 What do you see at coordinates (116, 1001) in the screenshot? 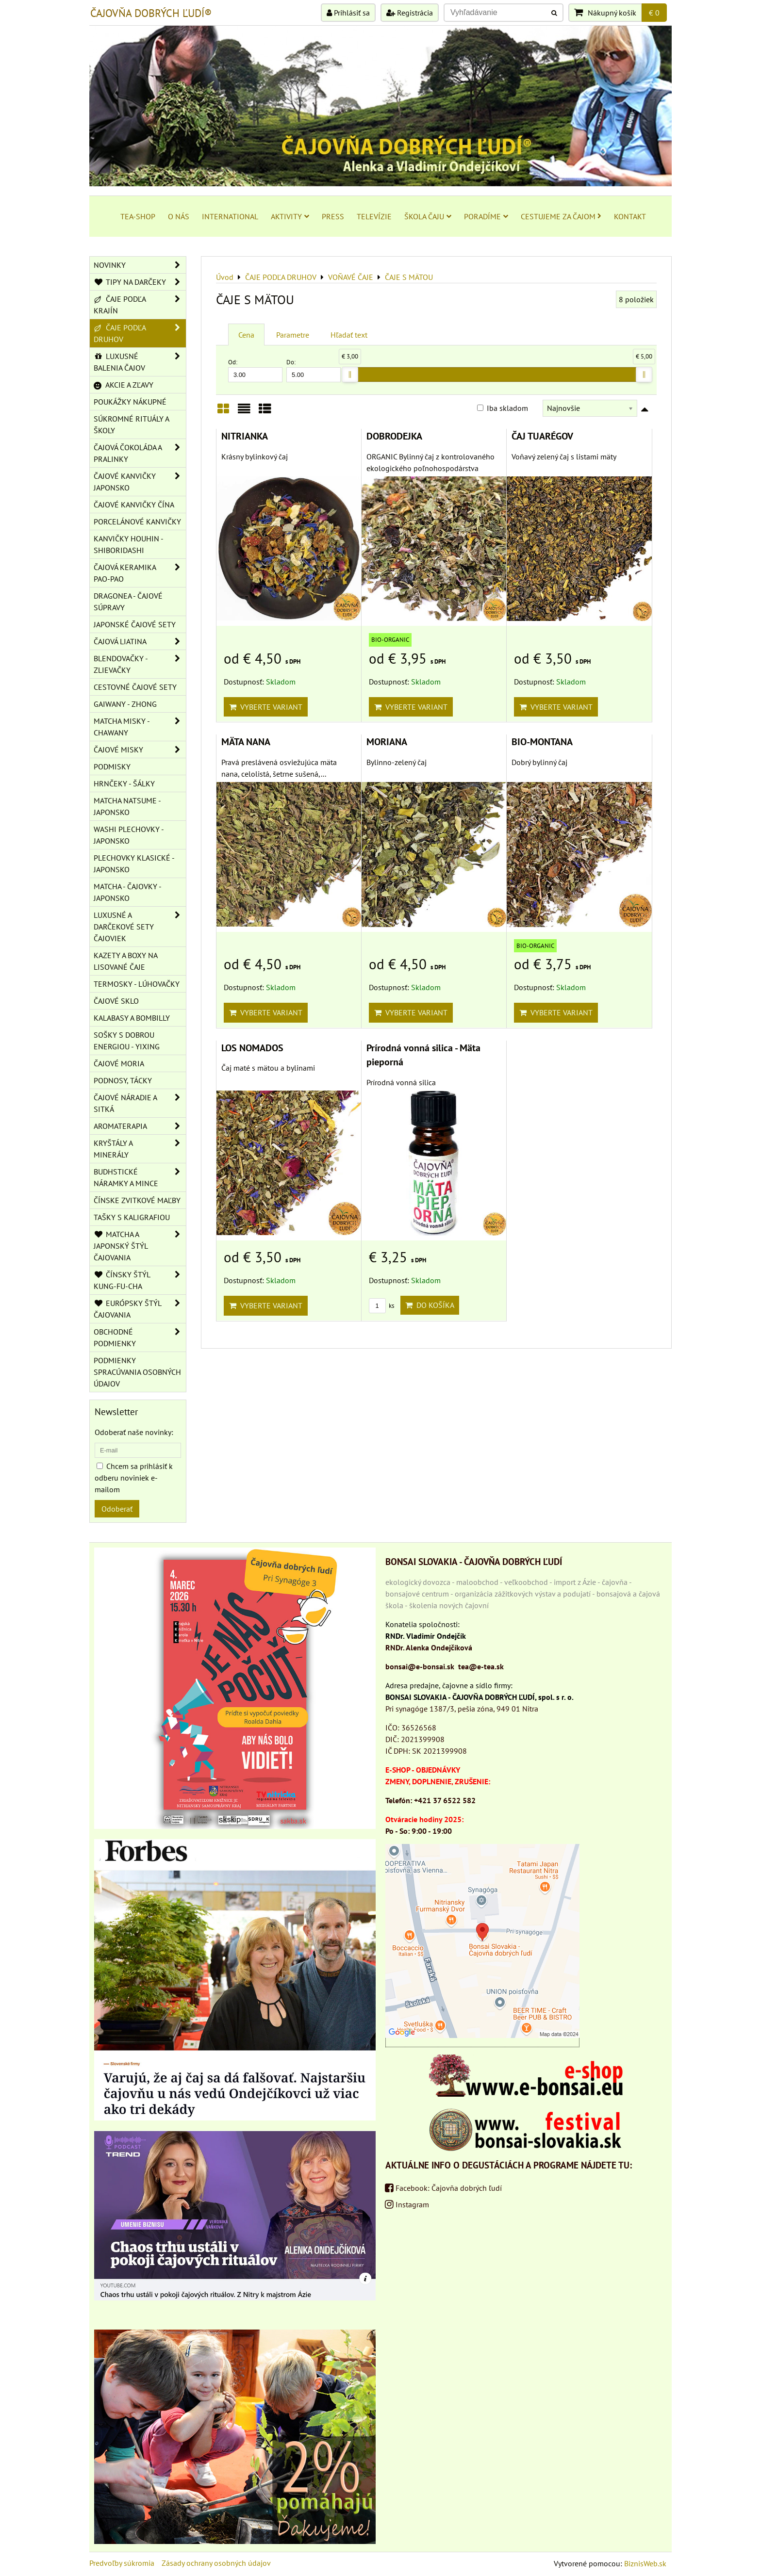
I see `ČAJOVÉ SKLO` at bounding box center [116, 1001].